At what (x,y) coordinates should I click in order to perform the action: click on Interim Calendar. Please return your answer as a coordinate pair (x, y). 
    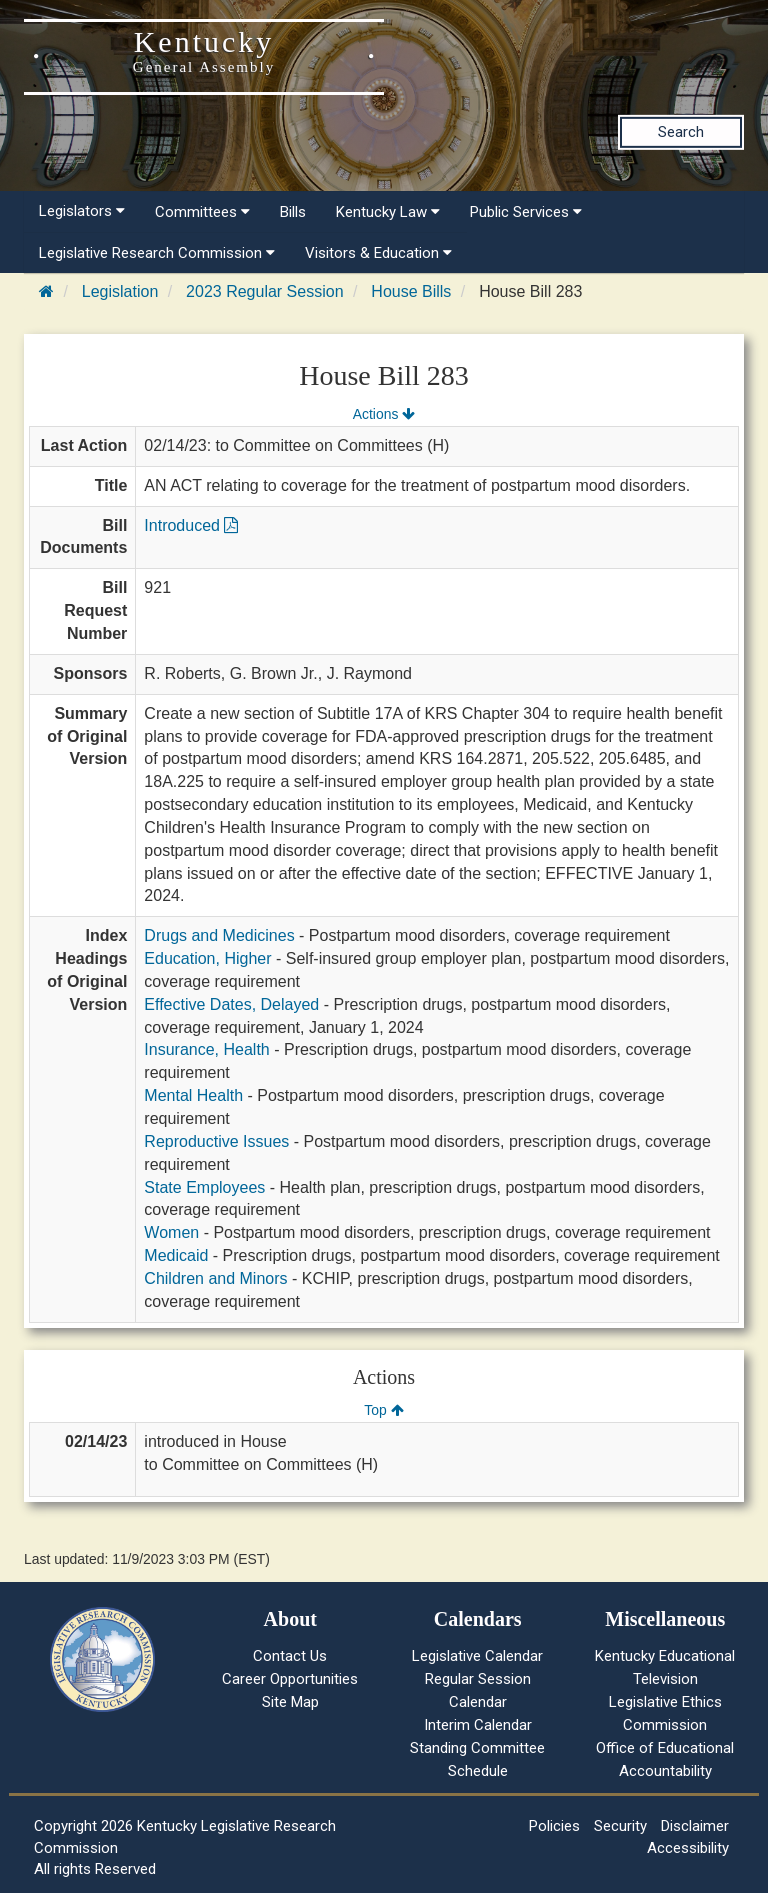
    Looking at the image, I should click on (478, 1725).